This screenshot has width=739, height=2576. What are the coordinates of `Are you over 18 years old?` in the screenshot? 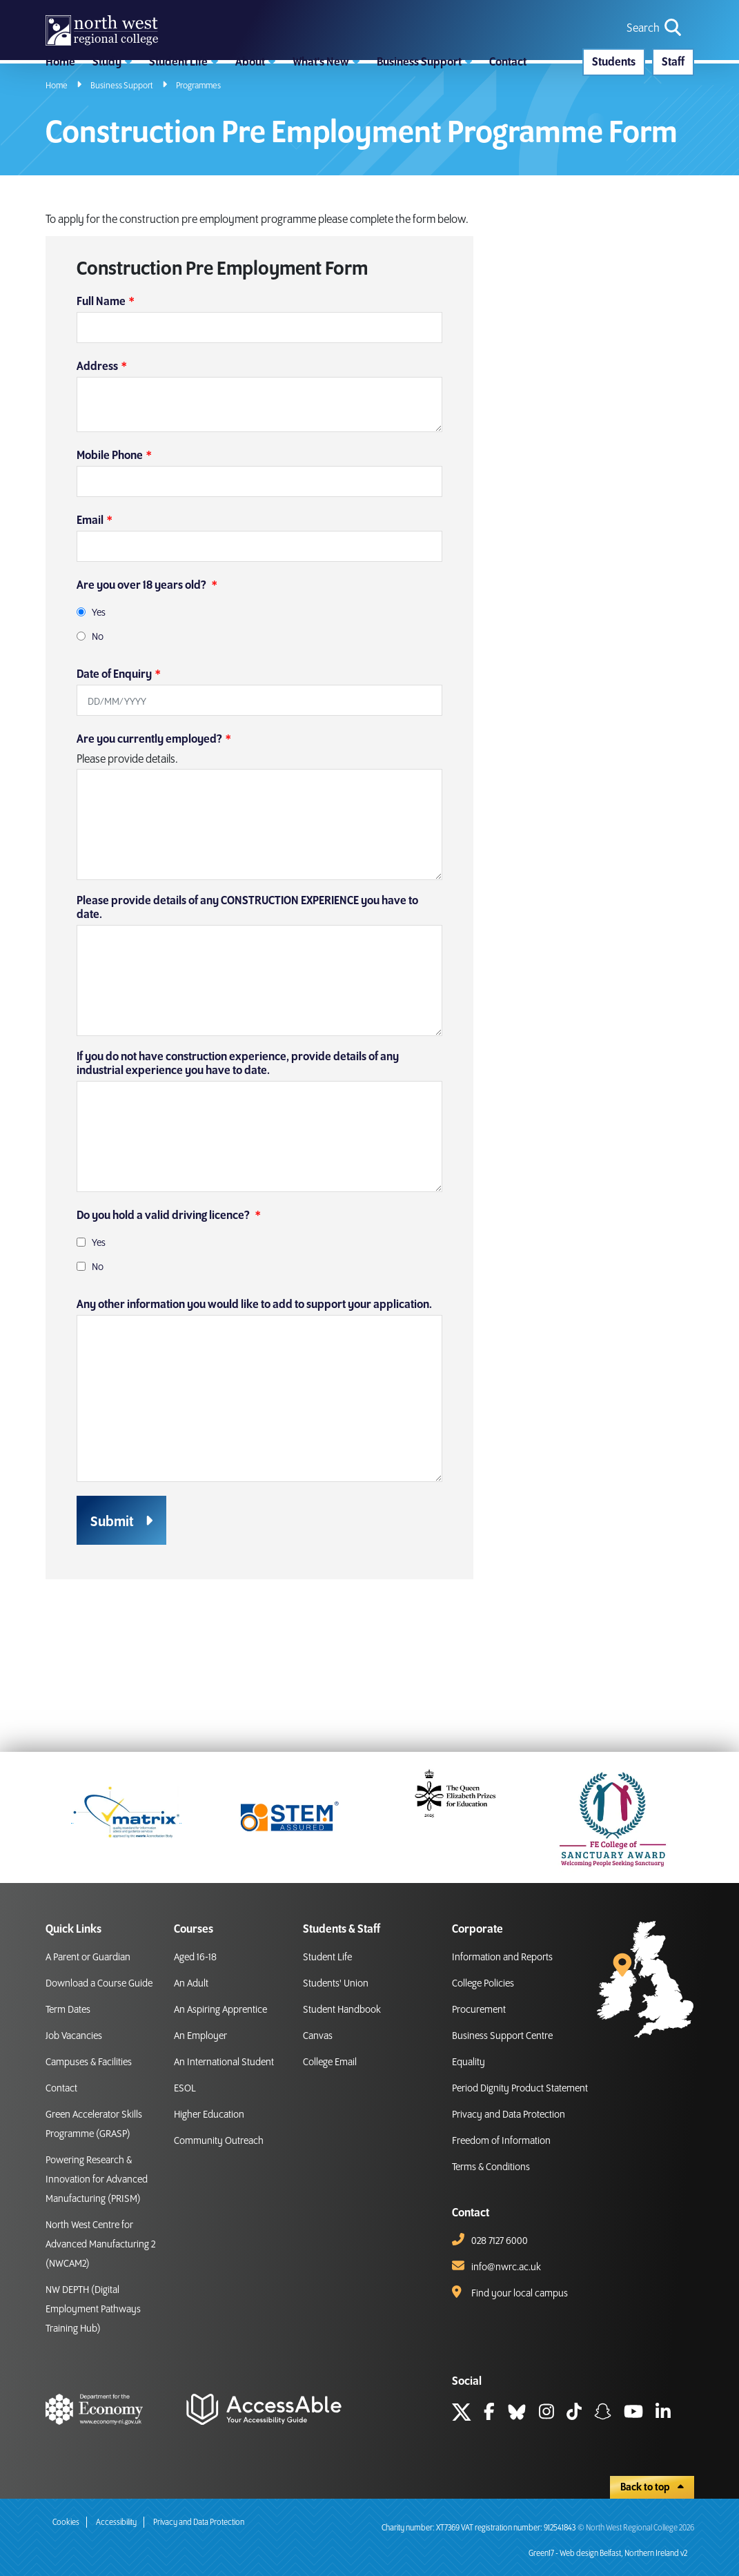 It's located at (142, 668).